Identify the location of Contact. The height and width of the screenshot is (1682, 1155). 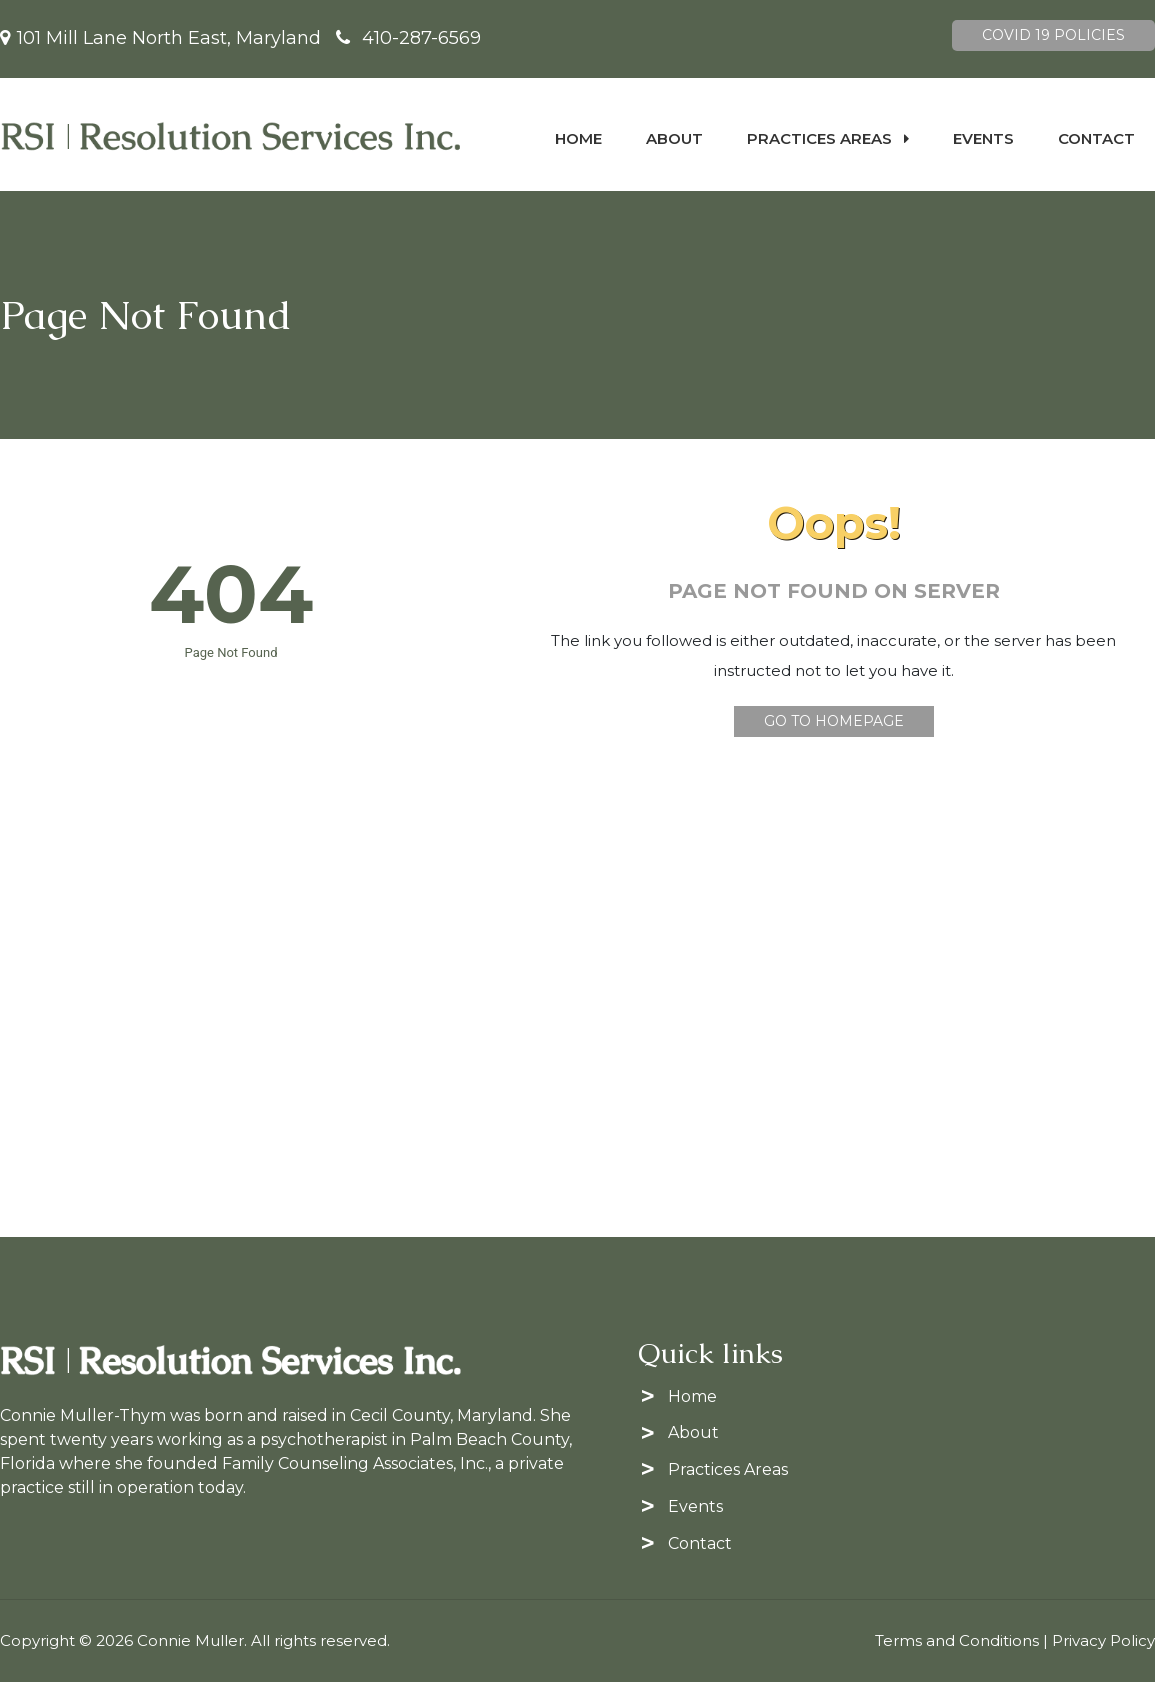
(1096, 138).